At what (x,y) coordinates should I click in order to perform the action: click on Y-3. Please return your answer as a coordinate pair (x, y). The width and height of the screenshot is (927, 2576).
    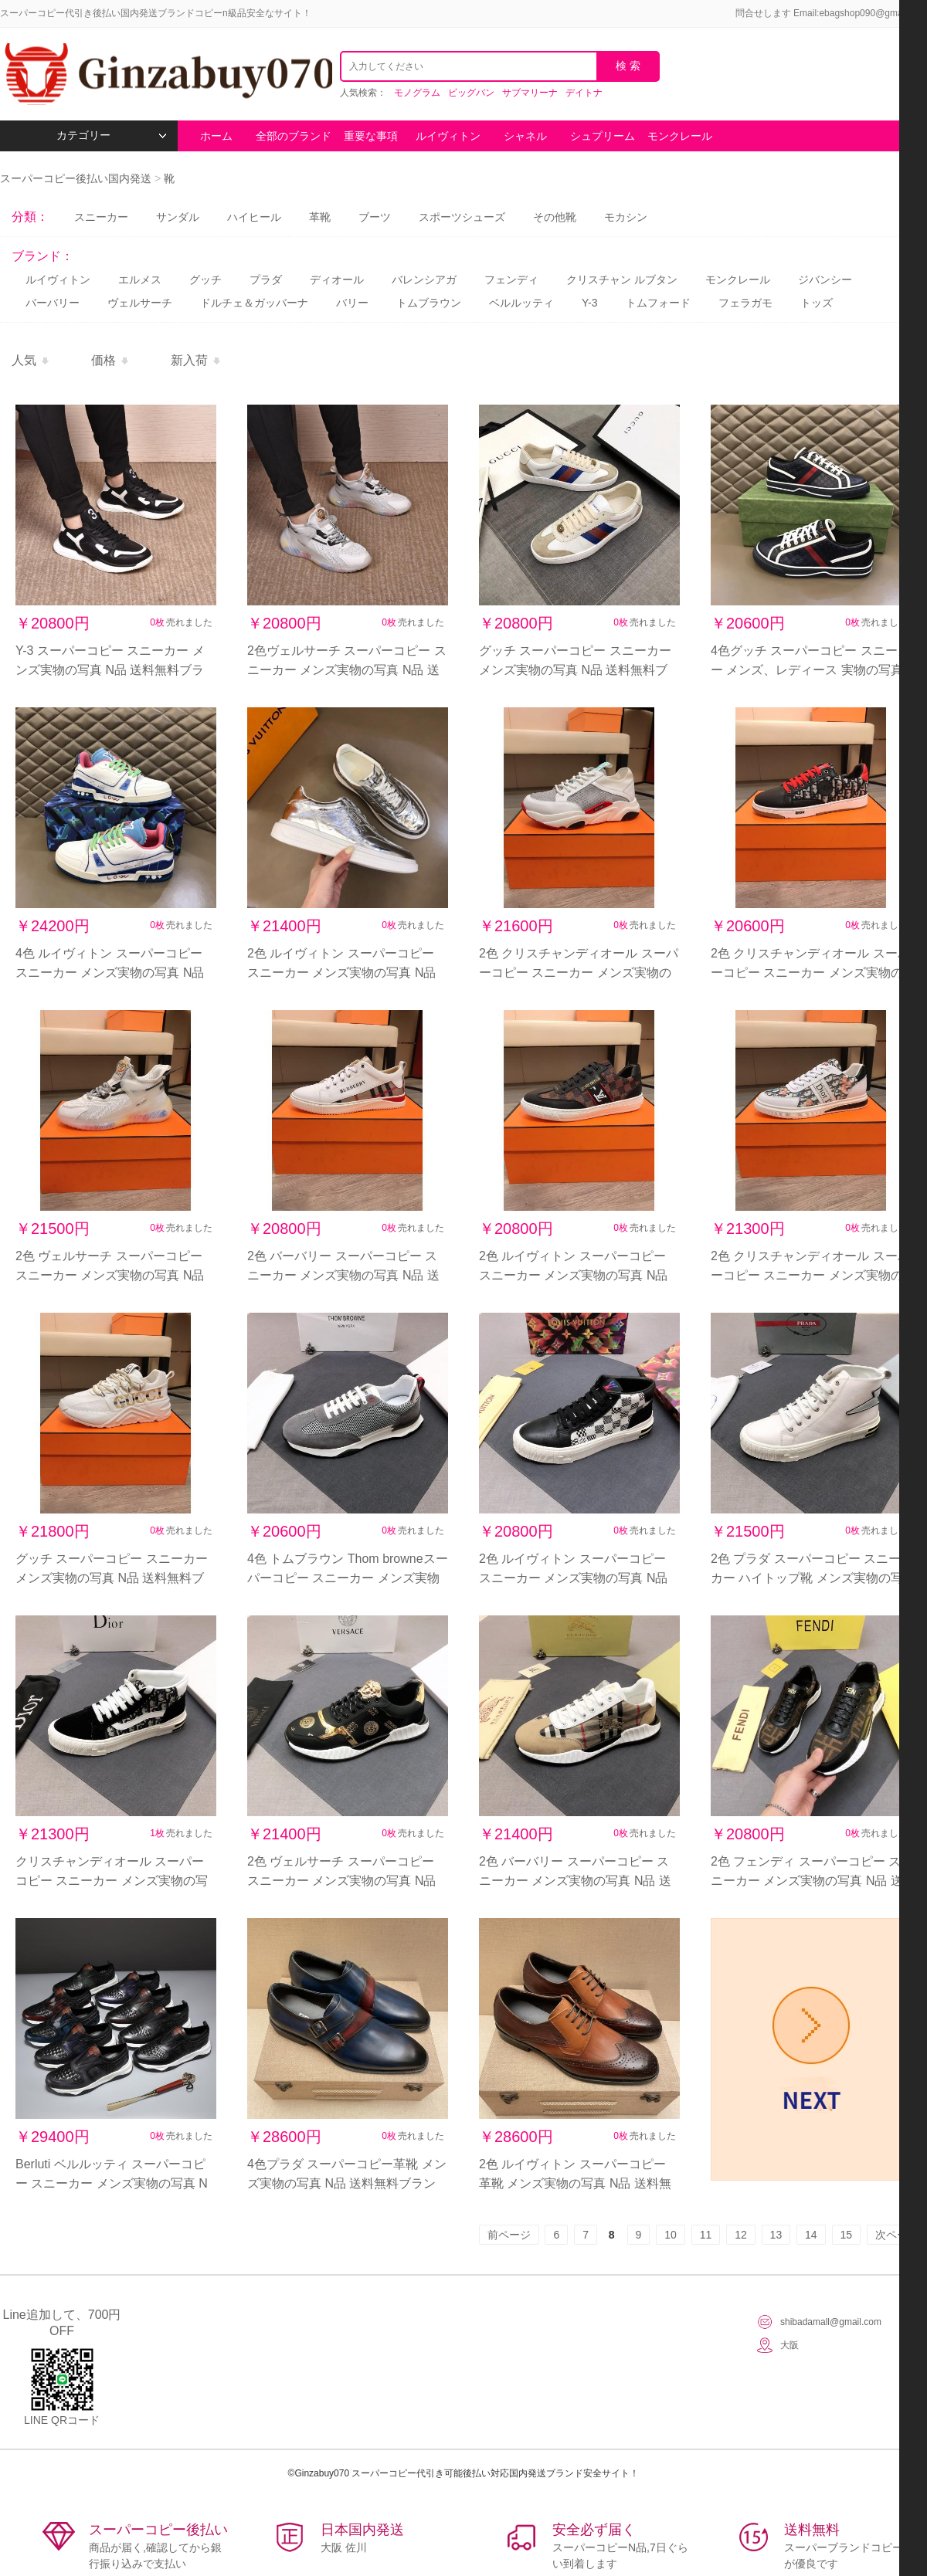
    Looking at the image, I should click on (590, 303).